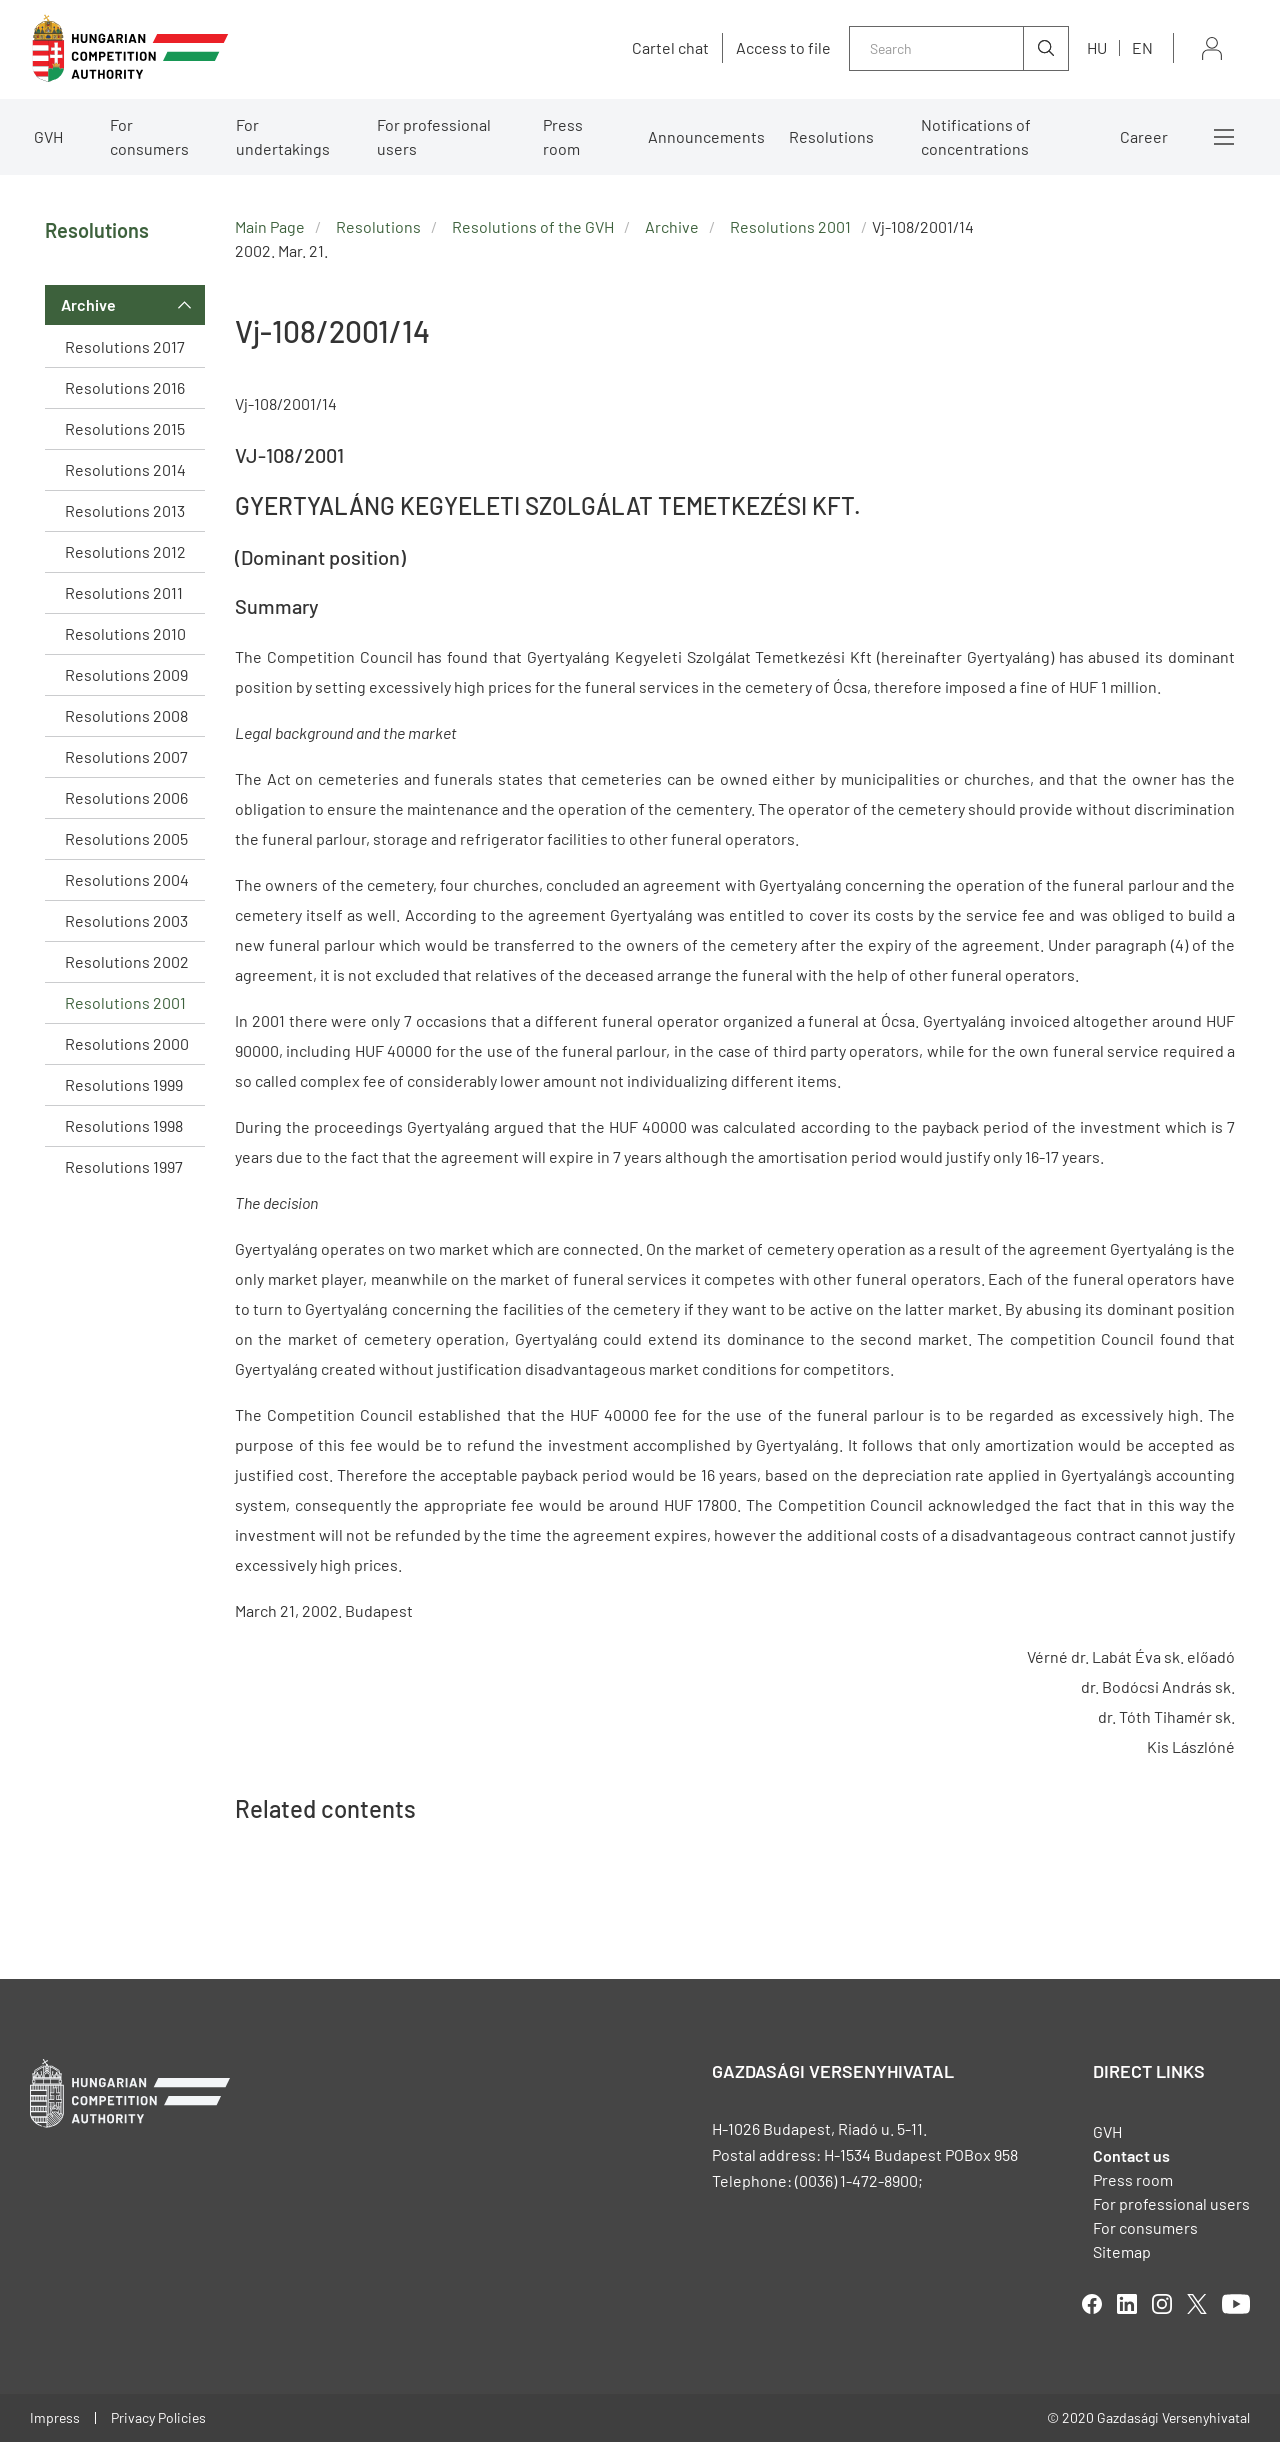 The image size is (1280, 2442). What do you see at coordinates (1131, 2155) in the screenshot?
I see `Contact us` at bounding box center [1131, 2155].